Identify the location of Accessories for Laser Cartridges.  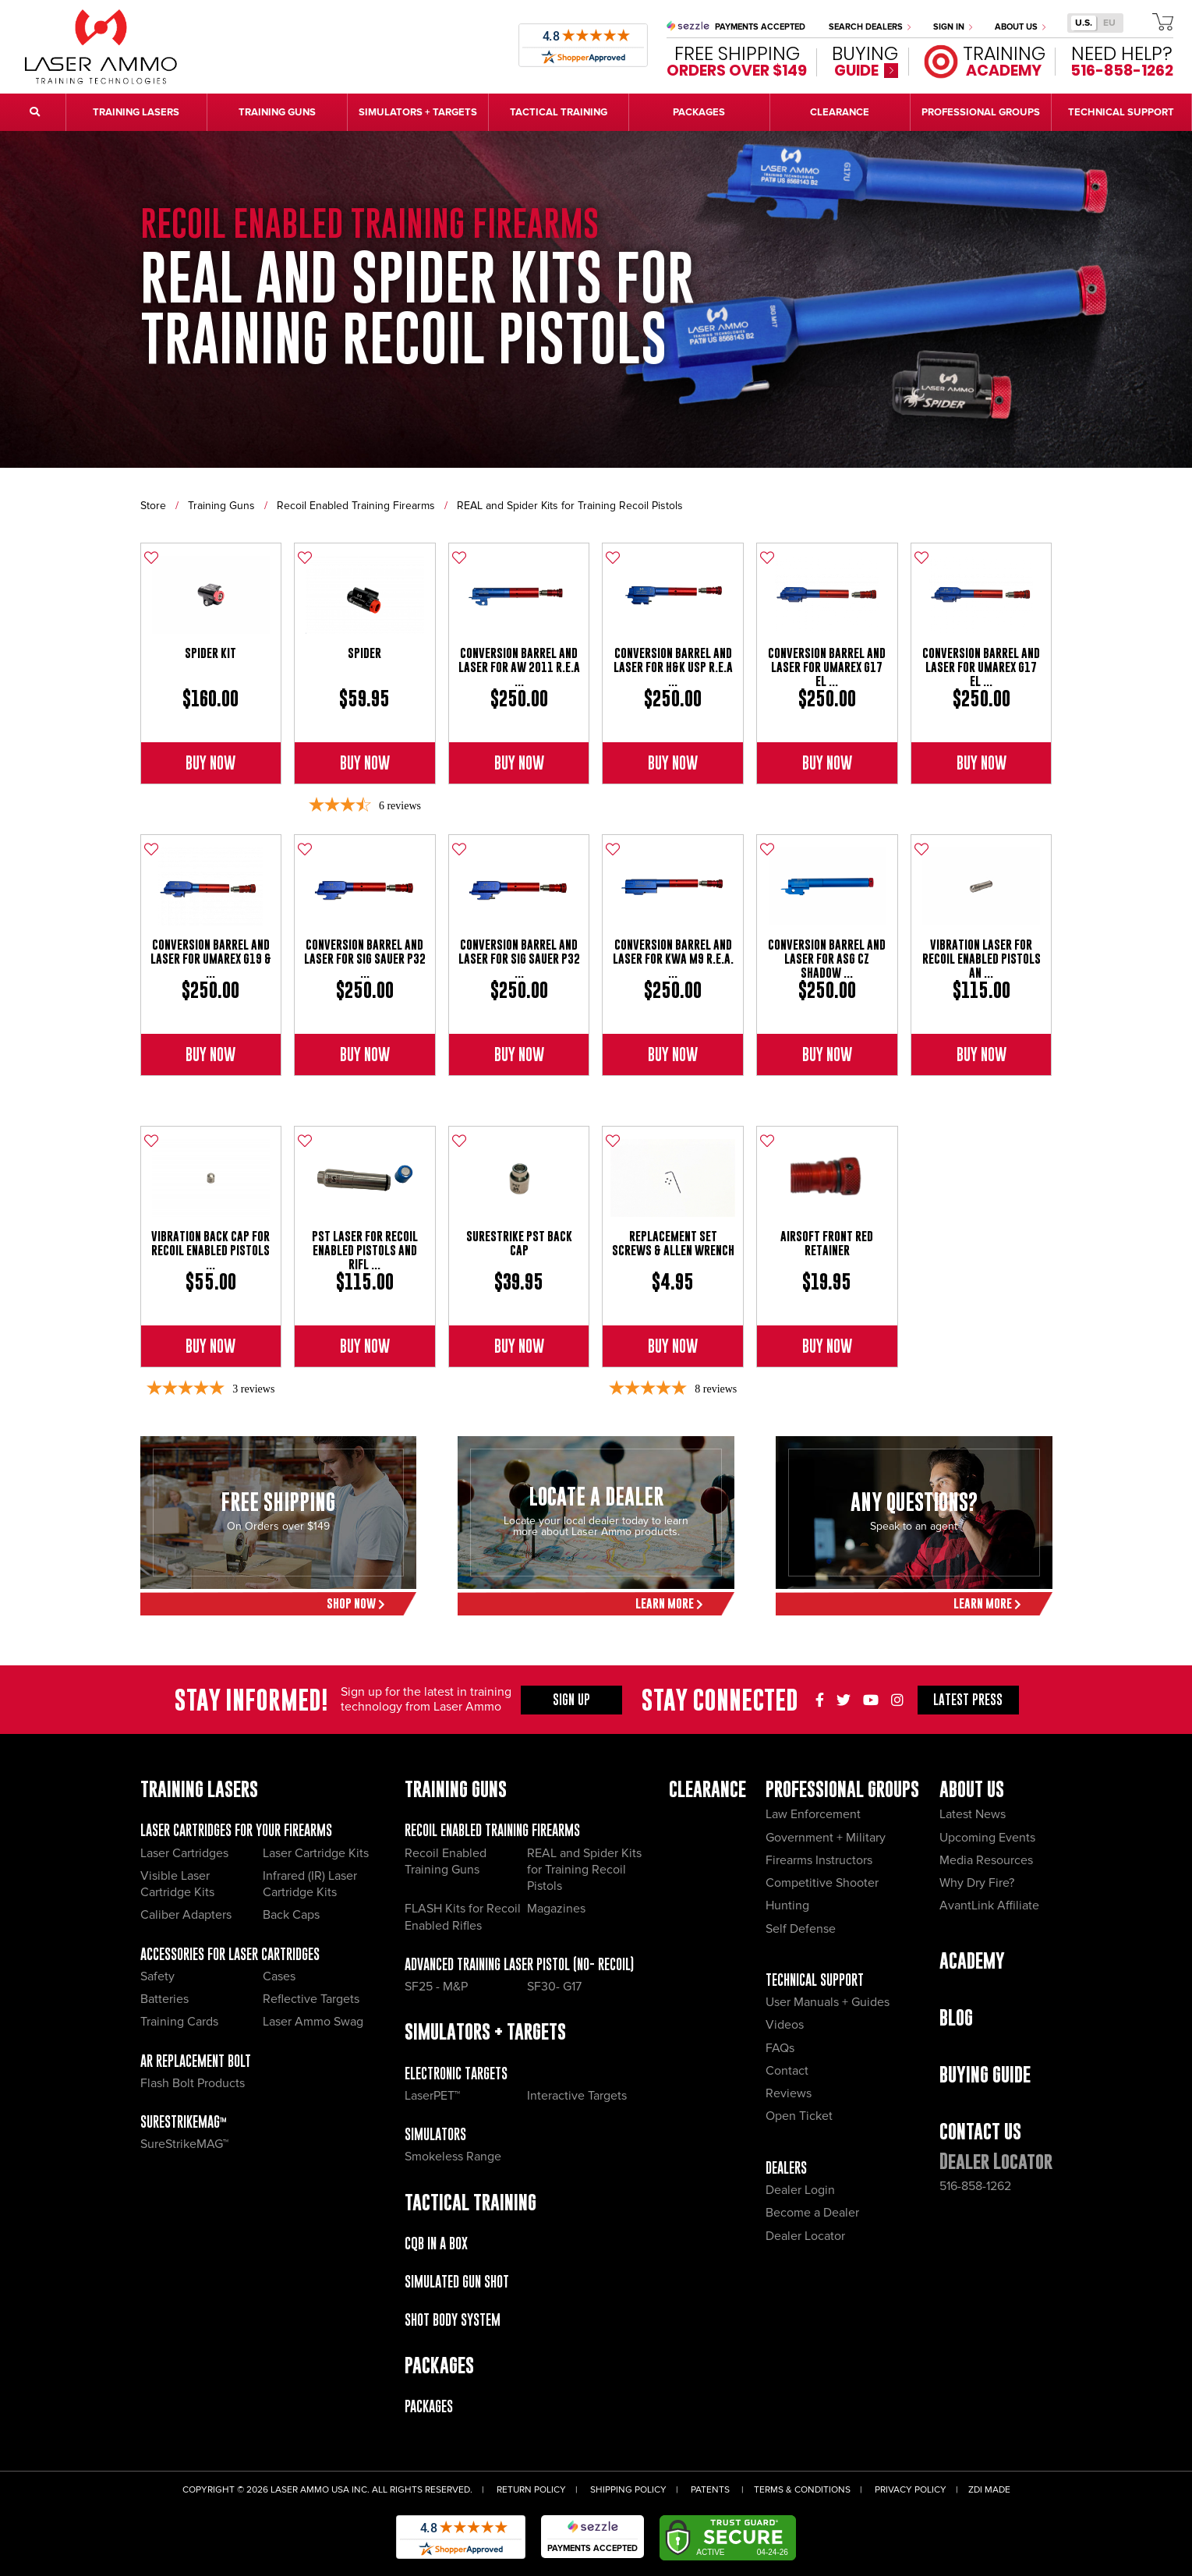
(230, 1954).